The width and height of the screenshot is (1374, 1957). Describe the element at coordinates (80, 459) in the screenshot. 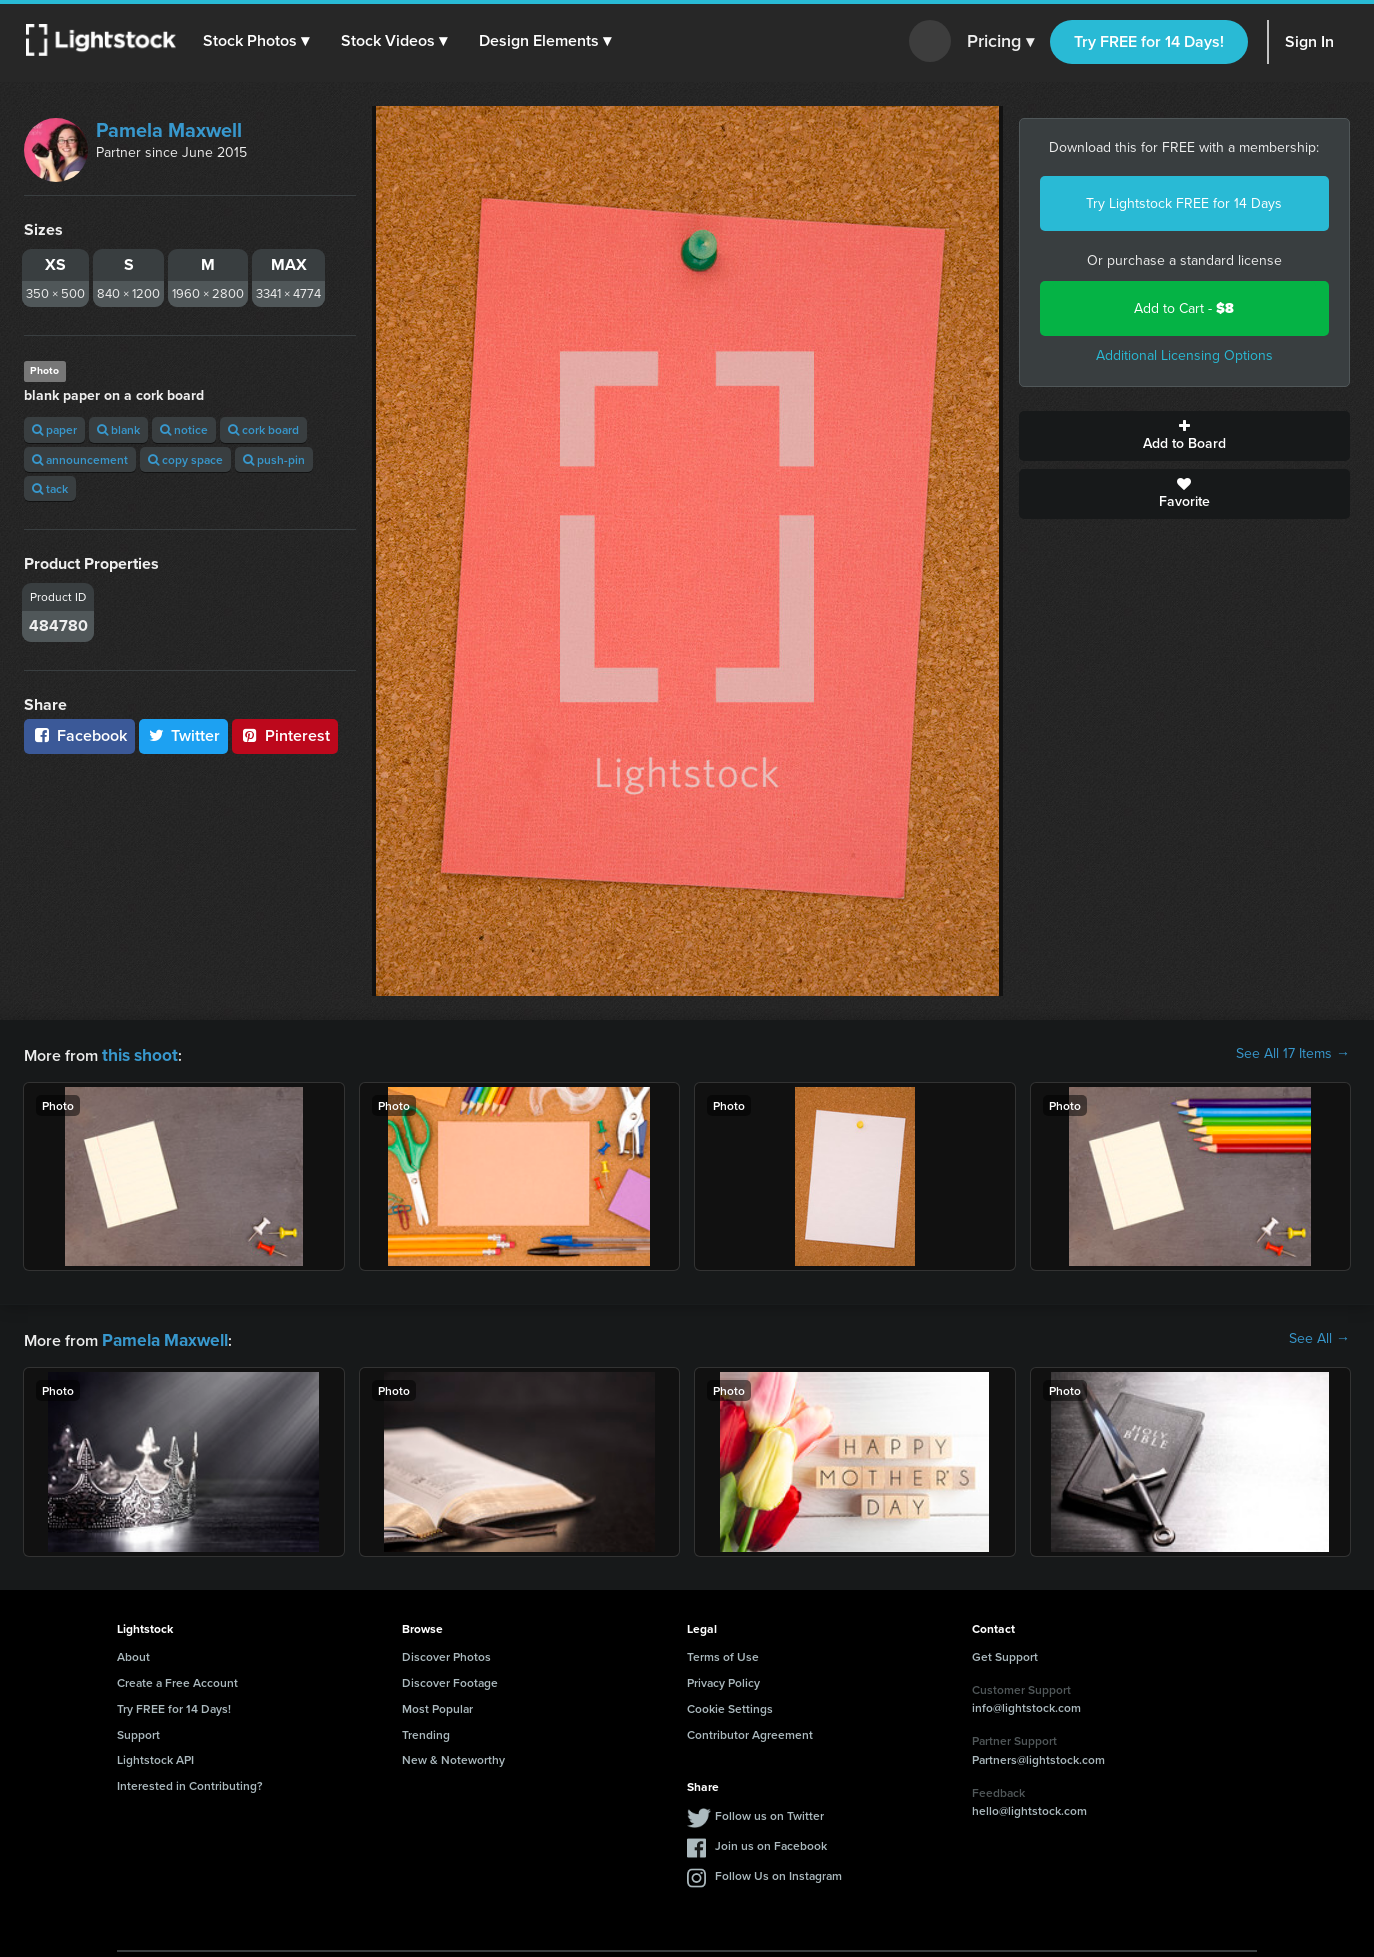

I see `announcement` at that location.